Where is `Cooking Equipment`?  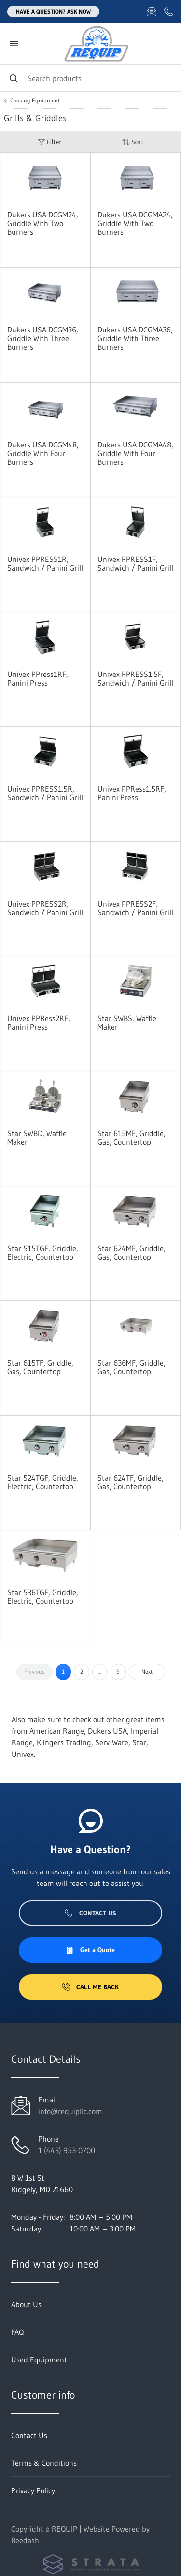 Cooking Equipment is located at coordinates (35, 100).